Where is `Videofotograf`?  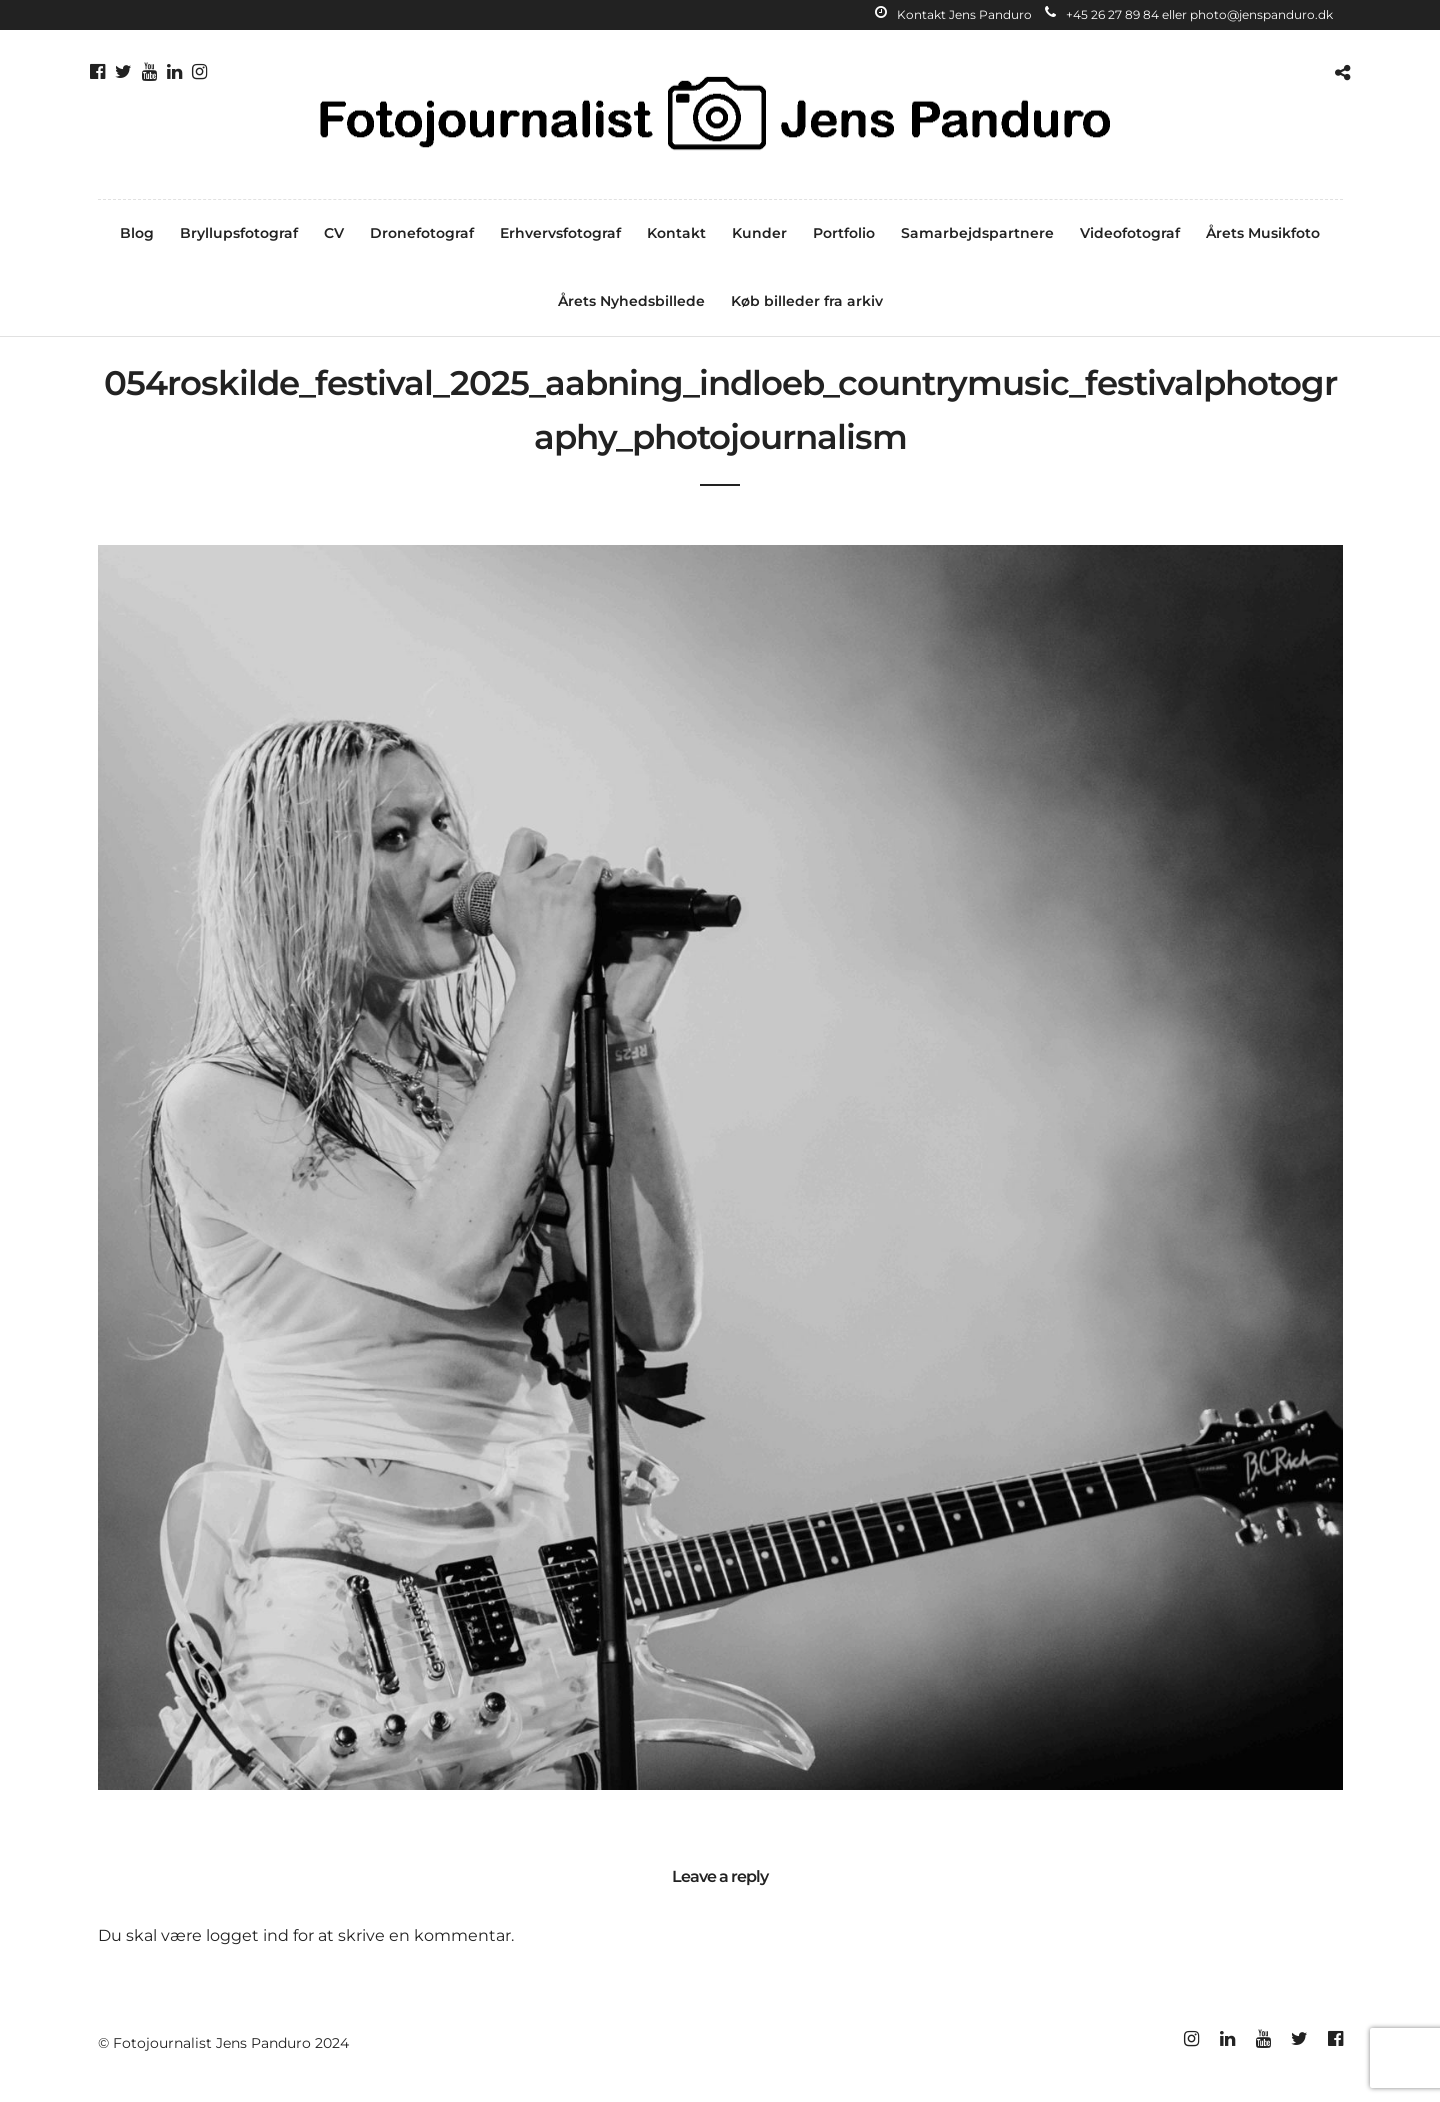 Videofotograf is located at coordinates (1130, 233).